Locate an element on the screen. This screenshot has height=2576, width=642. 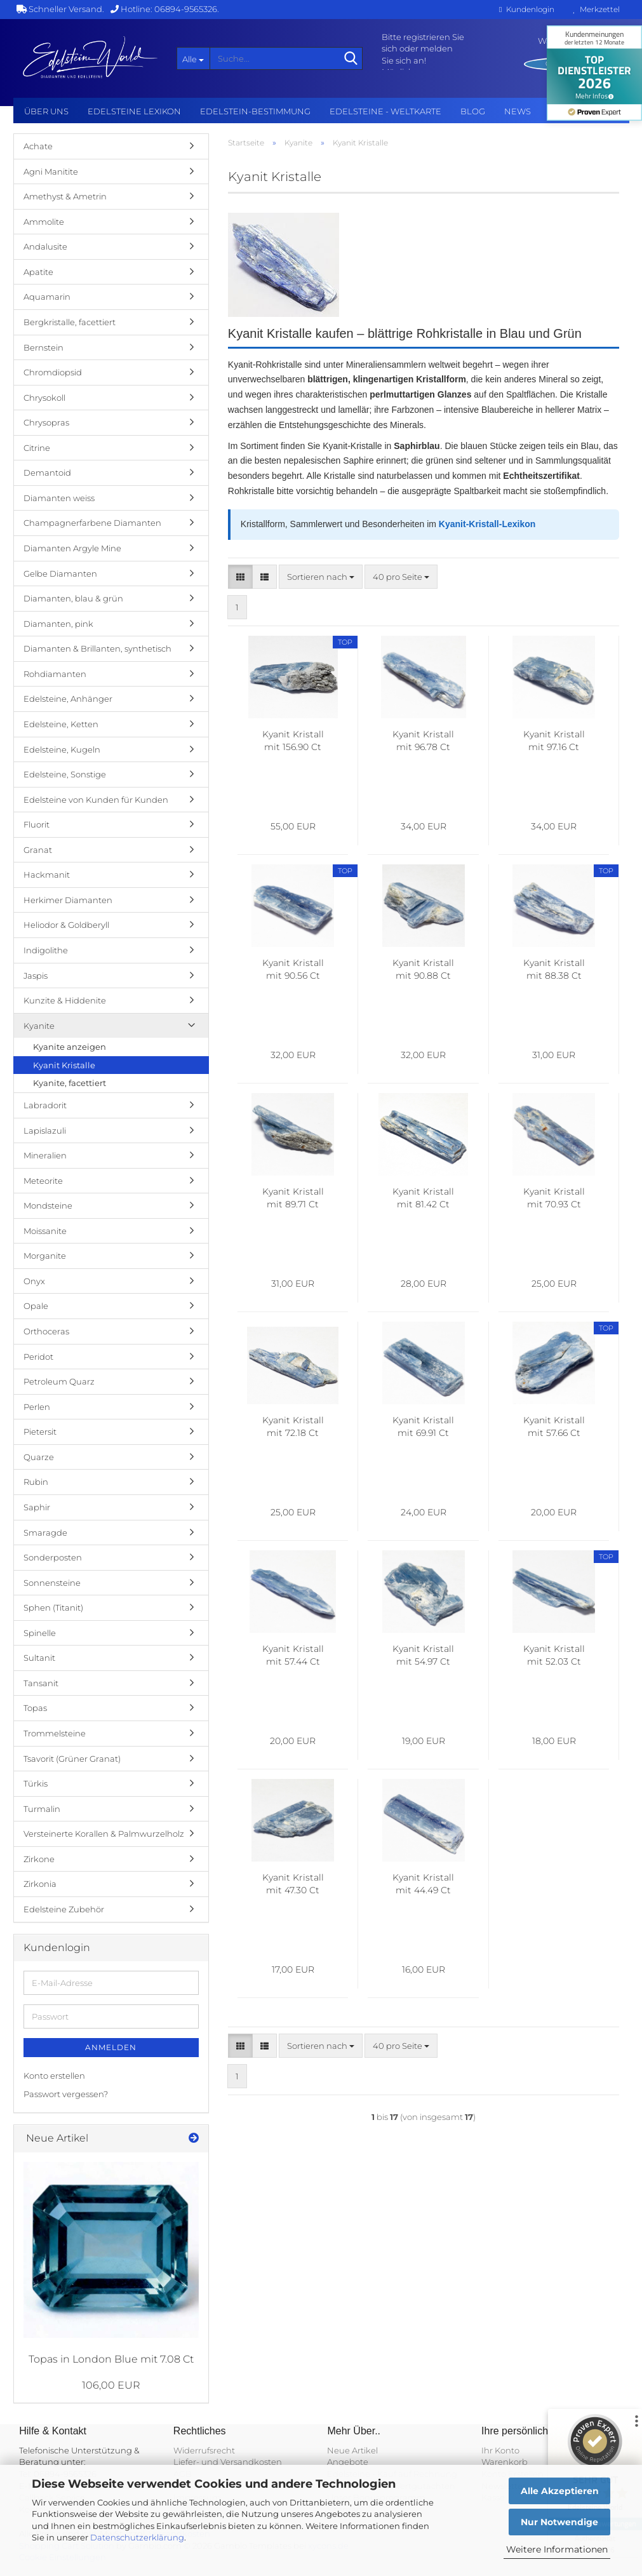
Gelbe Diamanten is located at coordinates (60, 573).